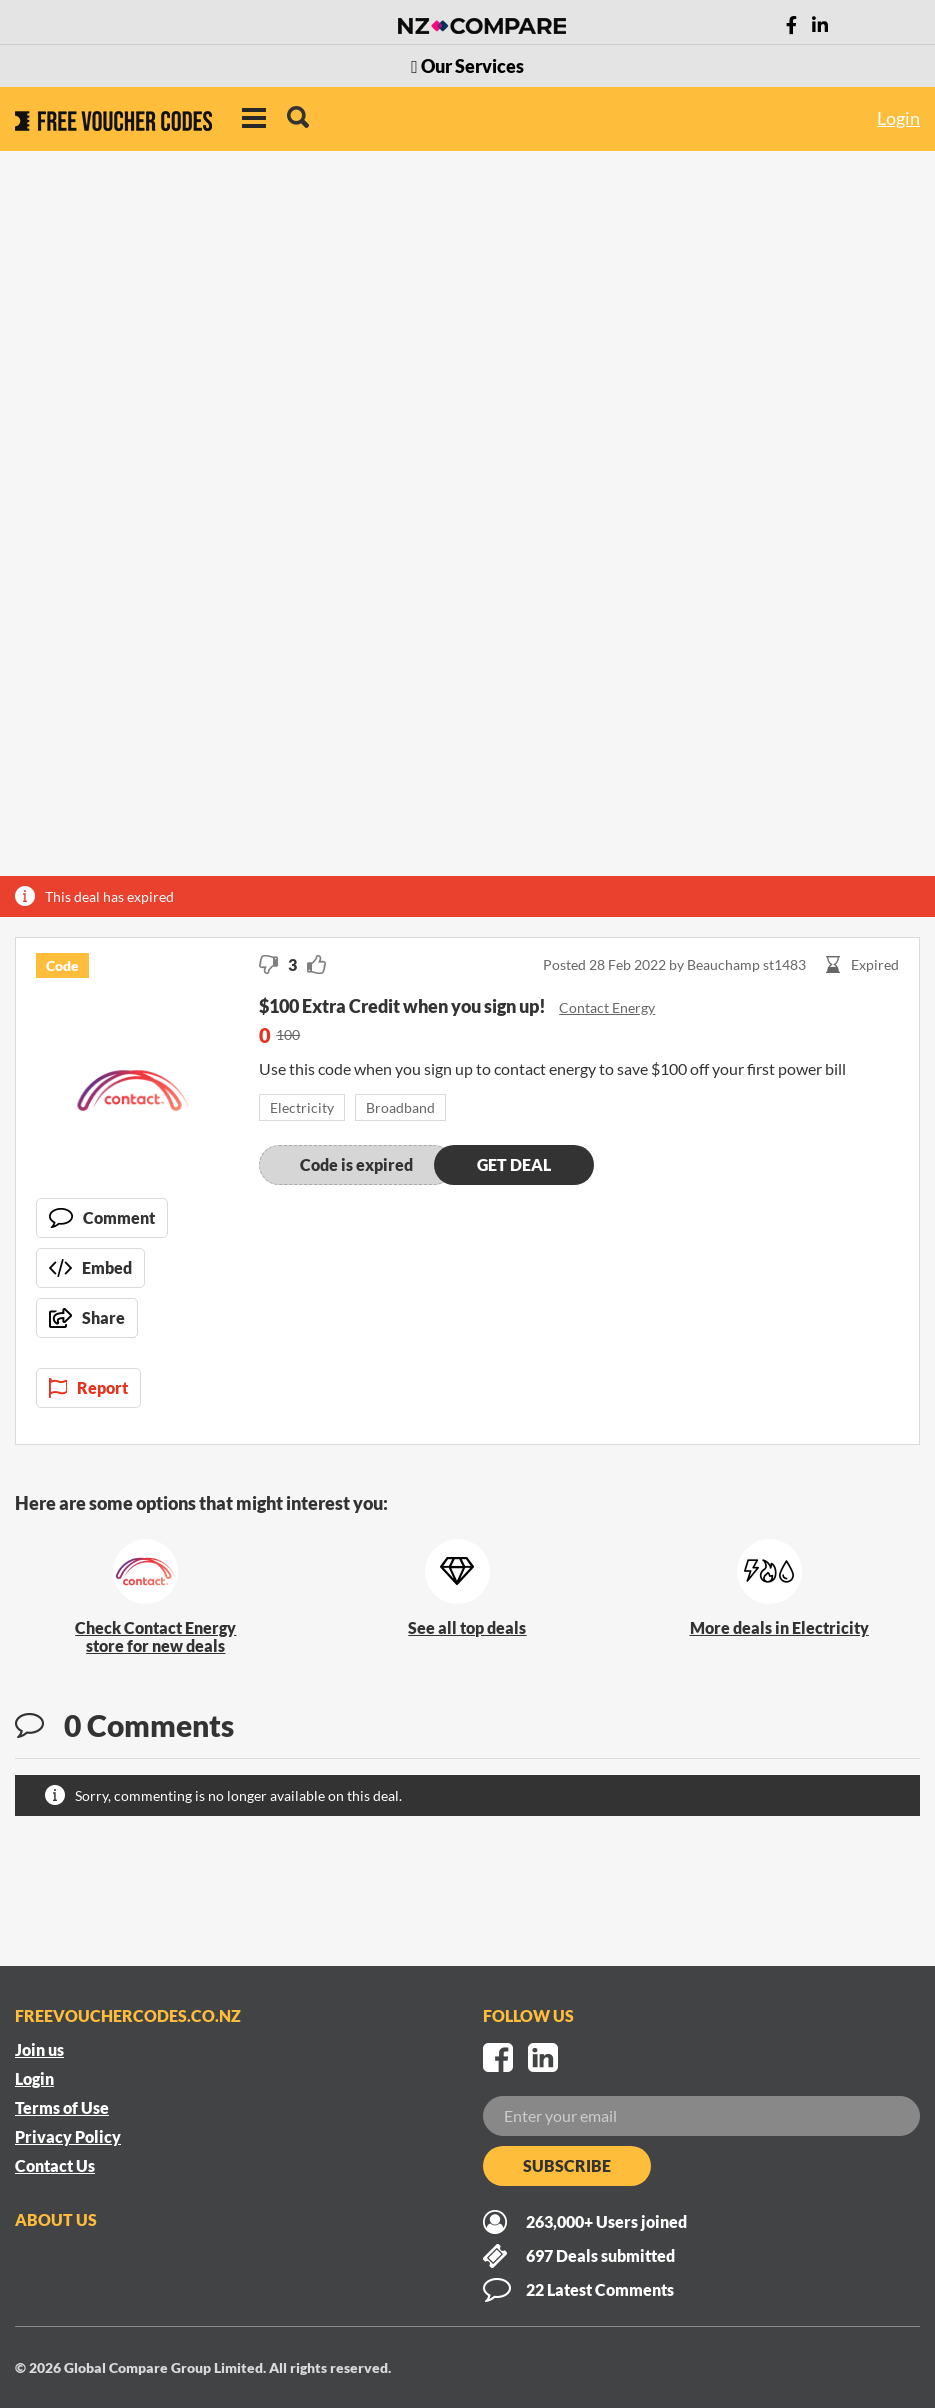 The height and width of the screenshot is (2408, 935). What do you see at coordinates (68, 2136) in the screenshot?
I see `Privacy Policy` at bounding box center [68, 2136].